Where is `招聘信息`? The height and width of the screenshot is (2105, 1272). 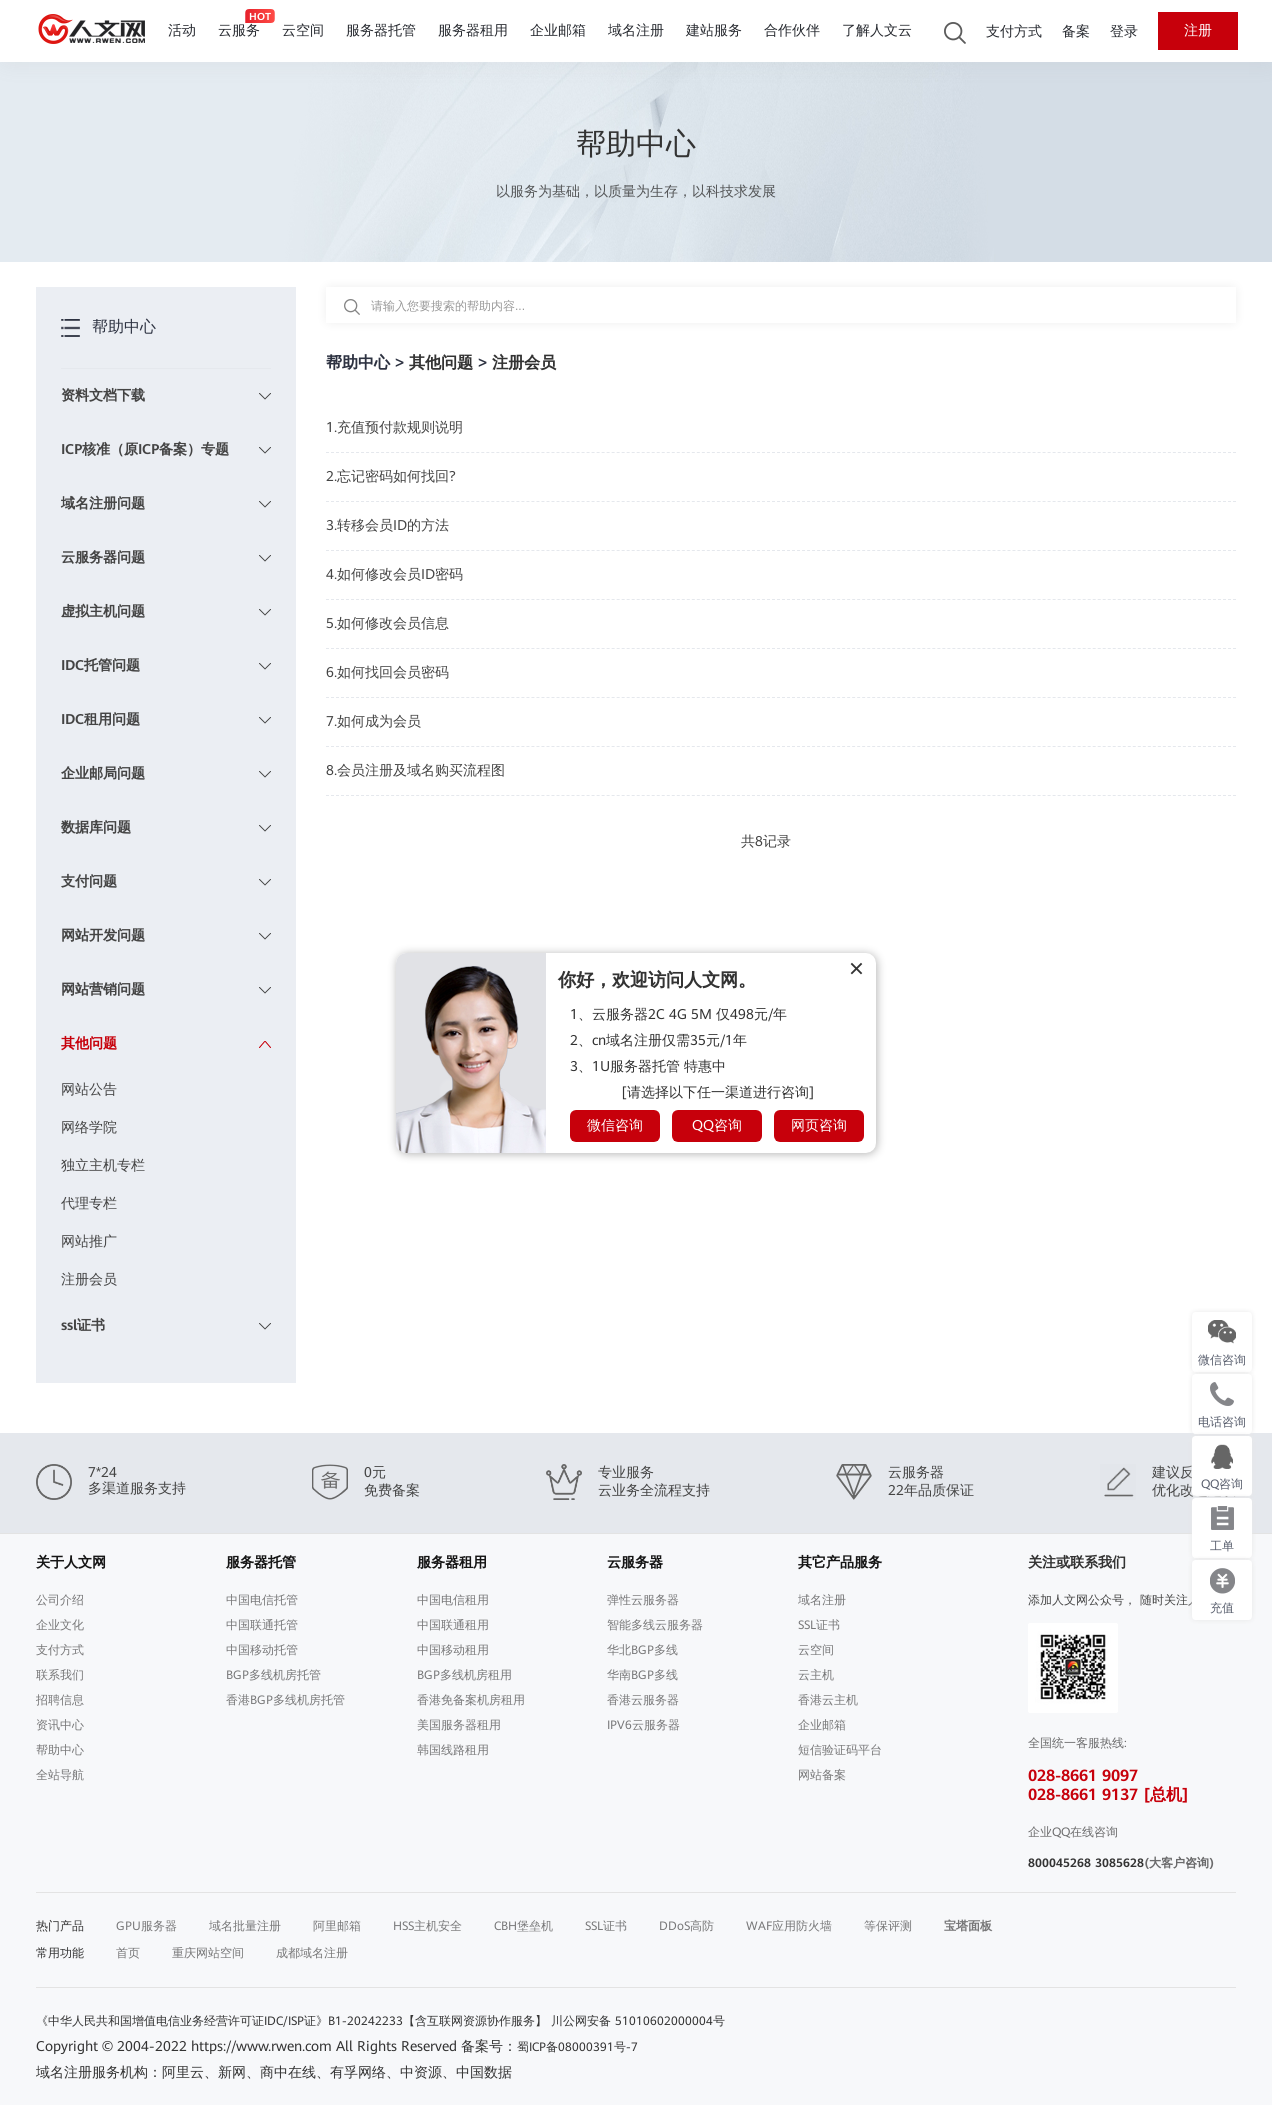
招聘信息 is located at coordinates (60, 1700).